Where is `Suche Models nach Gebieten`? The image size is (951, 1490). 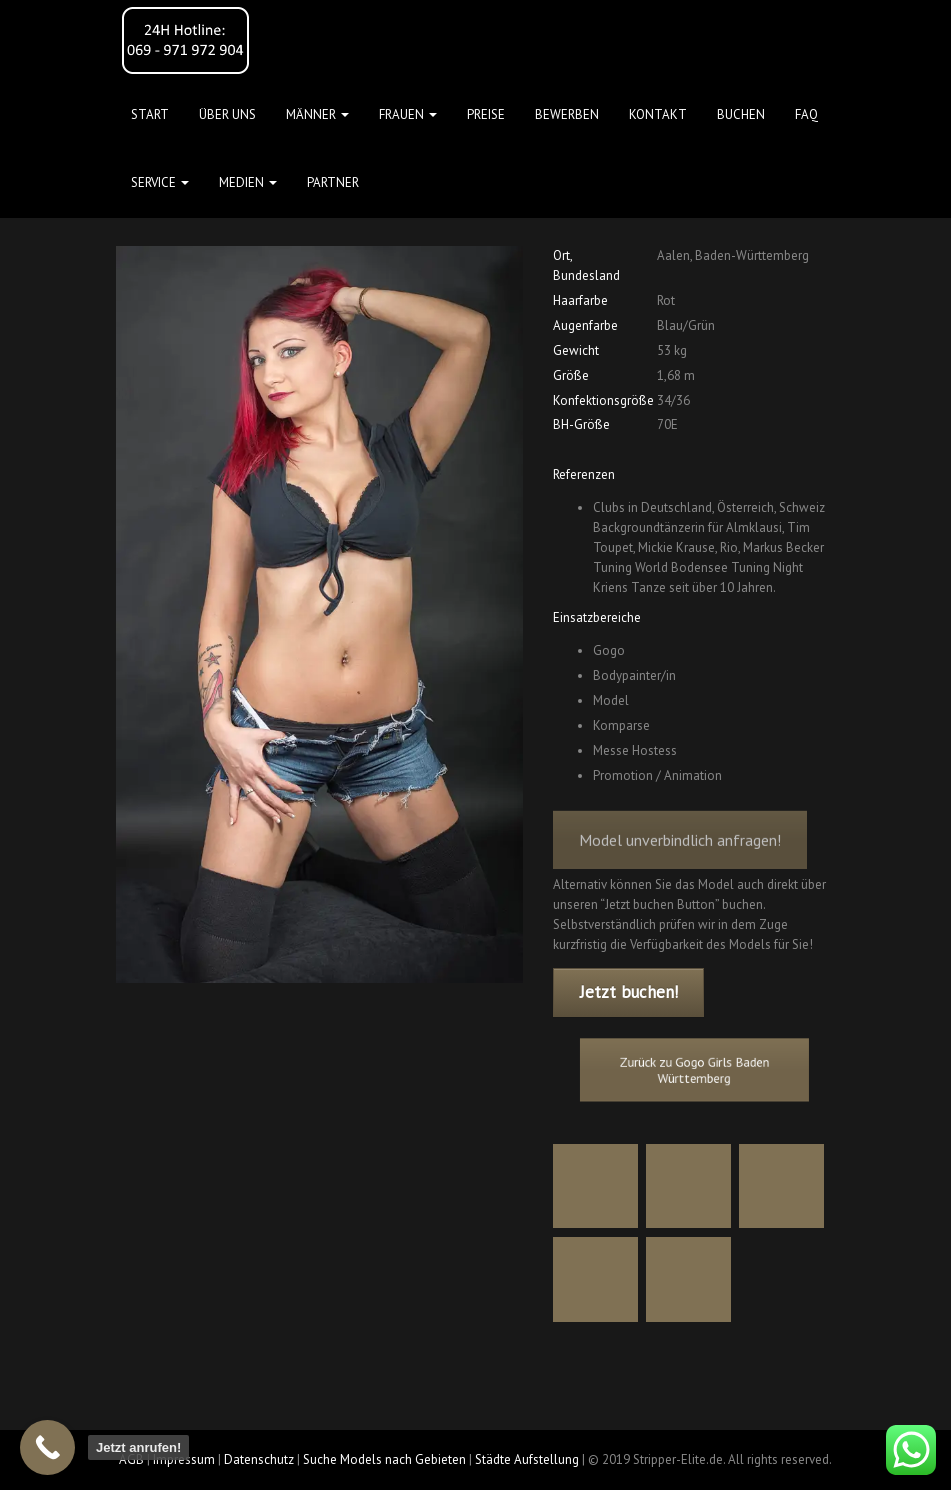 Suche Models nach Gebieten is located at coordinates (384, 1459).